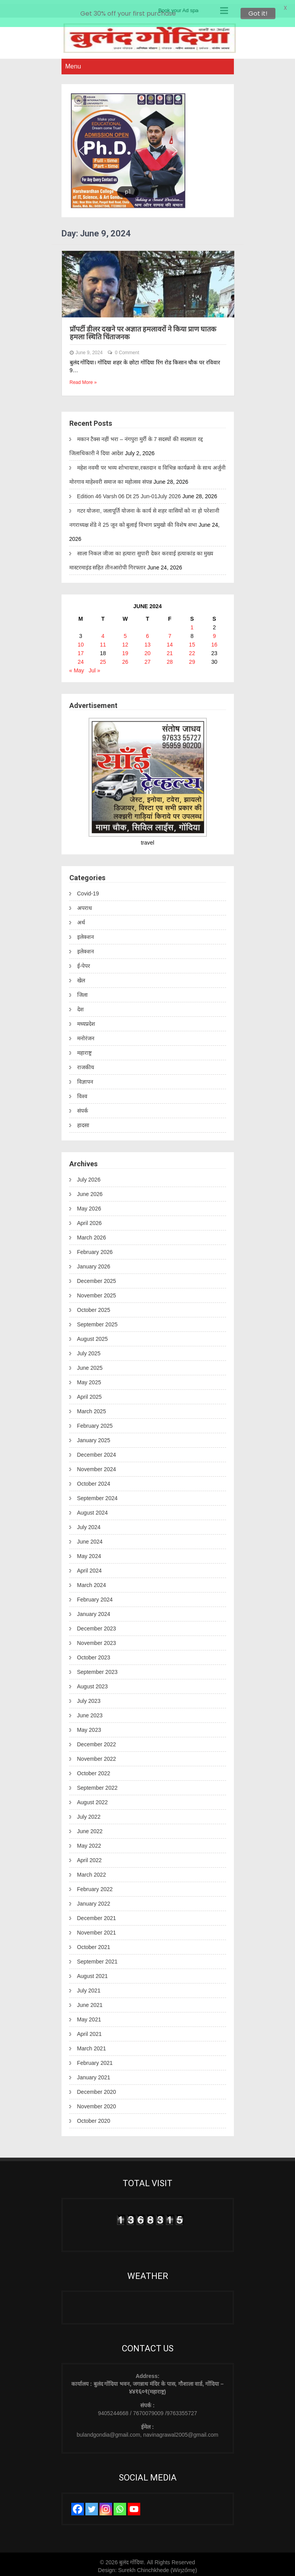 The width and height of the screenshot is (295, 2576). What do you see at coordinates (96, 1929) in the screenshot?
I see `November 2021` at bounding box center [96, 1929].